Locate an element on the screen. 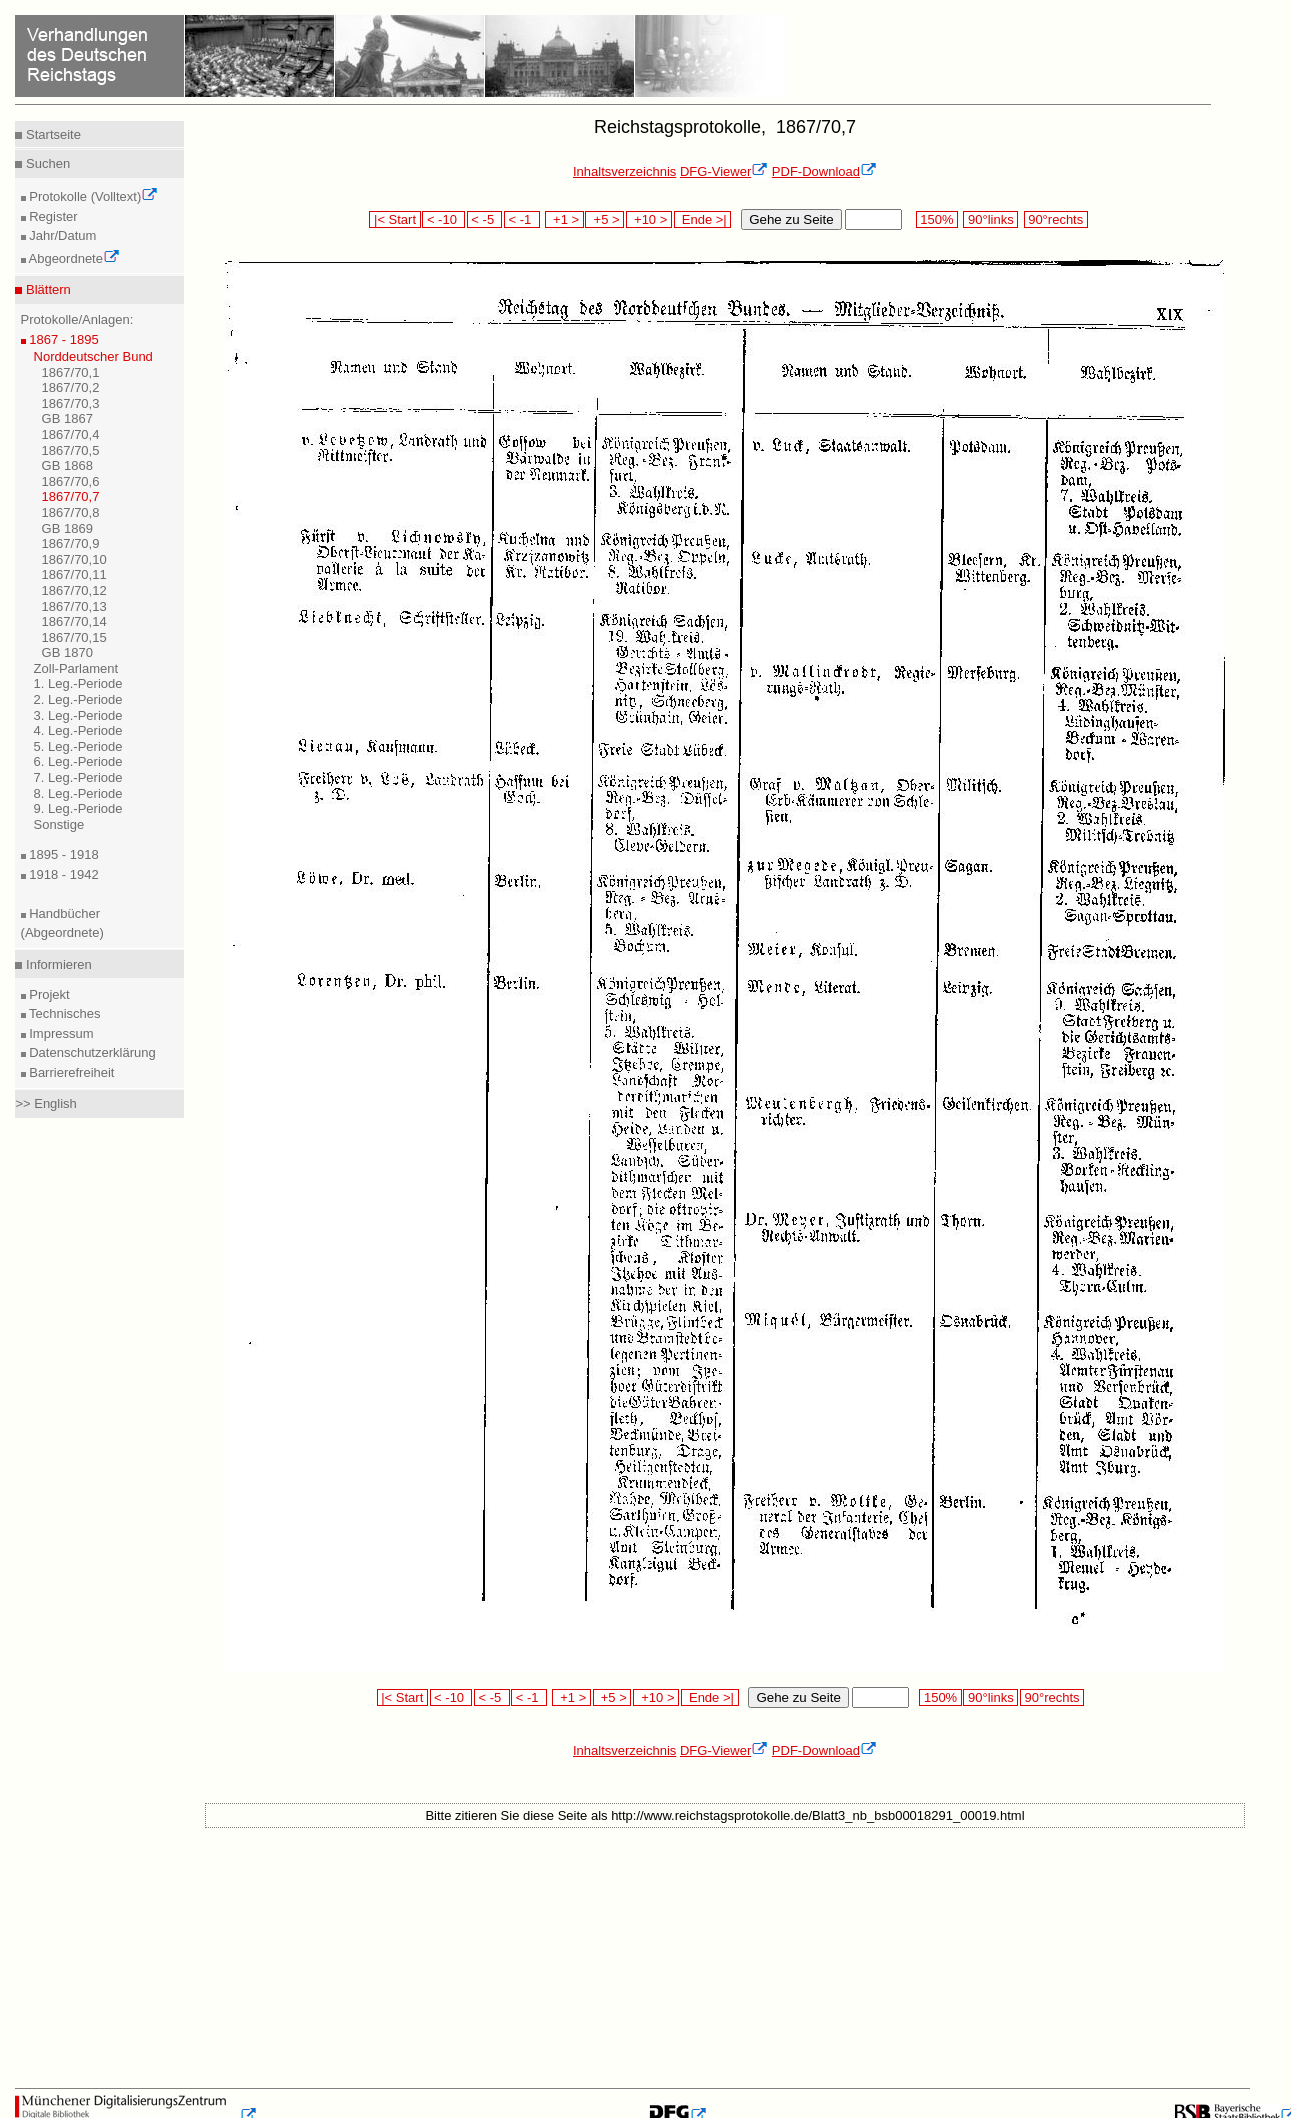 Image resolution: width=1291 pixels, height=2118 pixels. 1867/70,1 is located at coordinates (71, 372).